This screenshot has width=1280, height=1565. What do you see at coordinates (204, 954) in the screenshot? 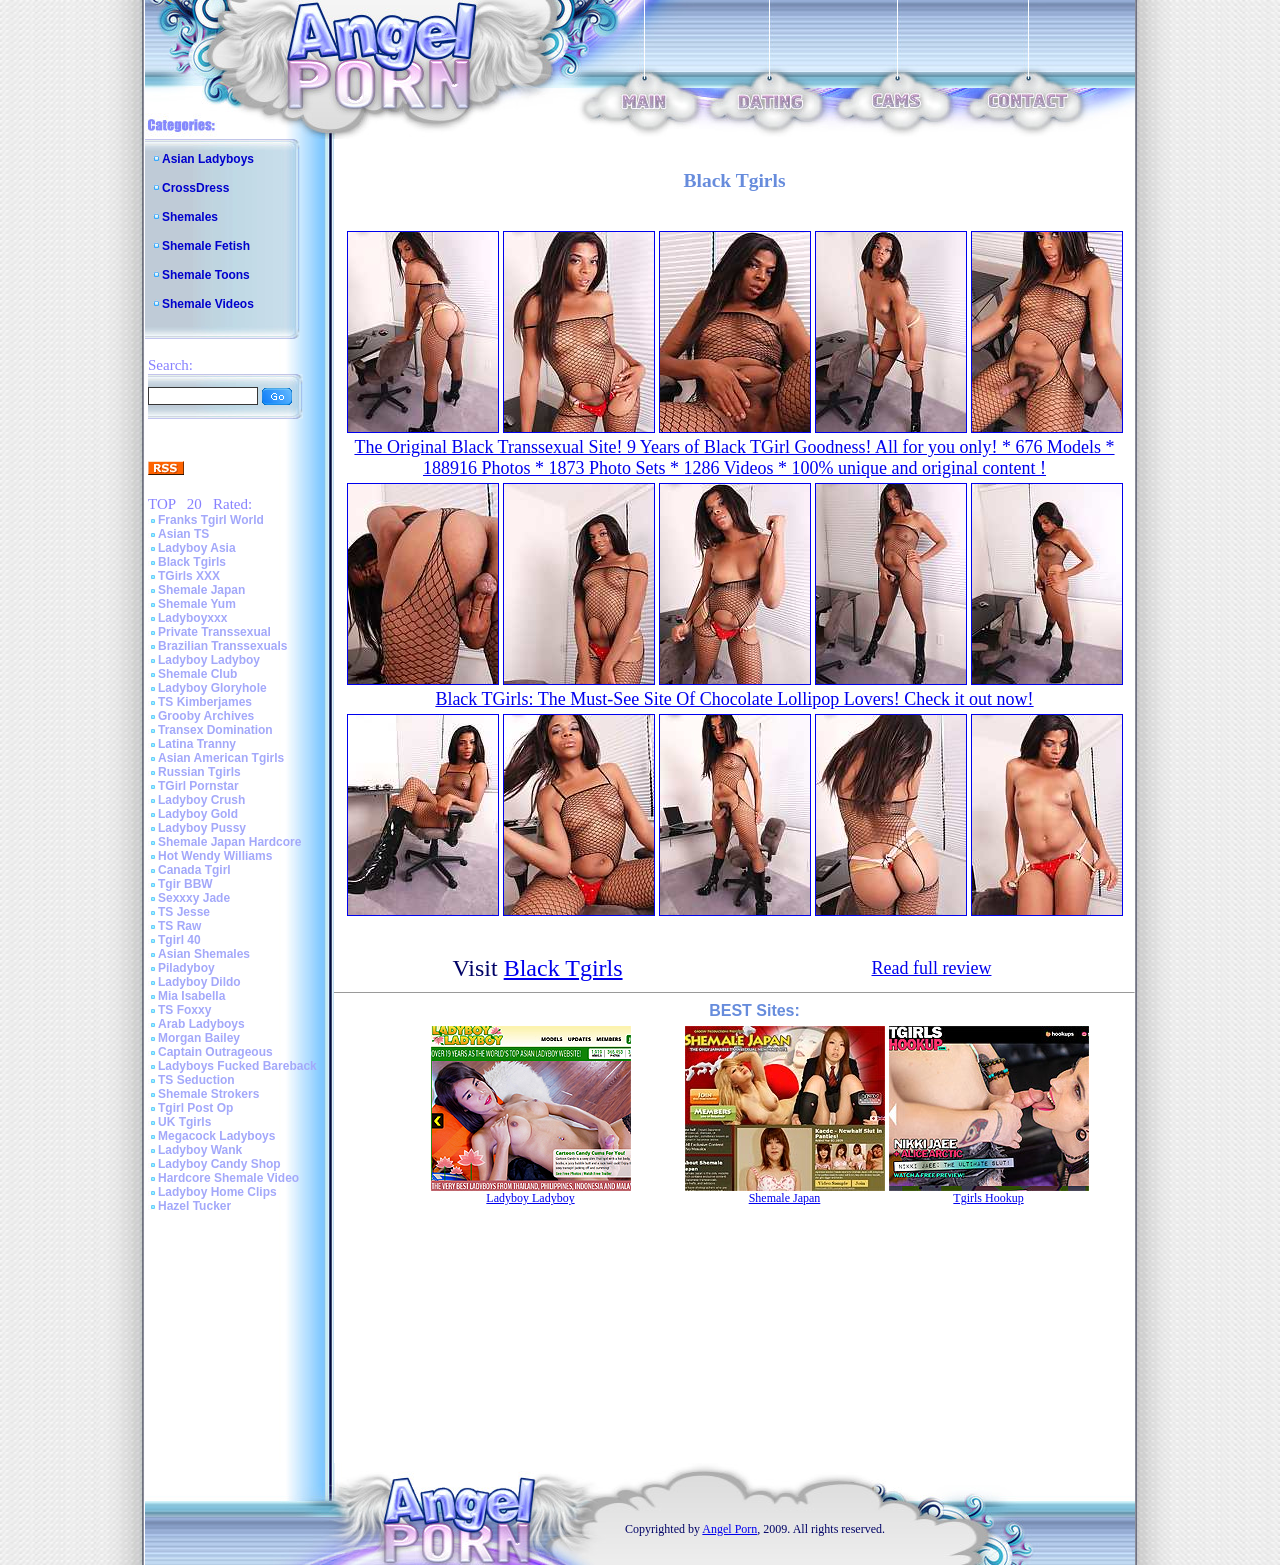
I see `Asian Shemales` at bounding box center [204, 954].